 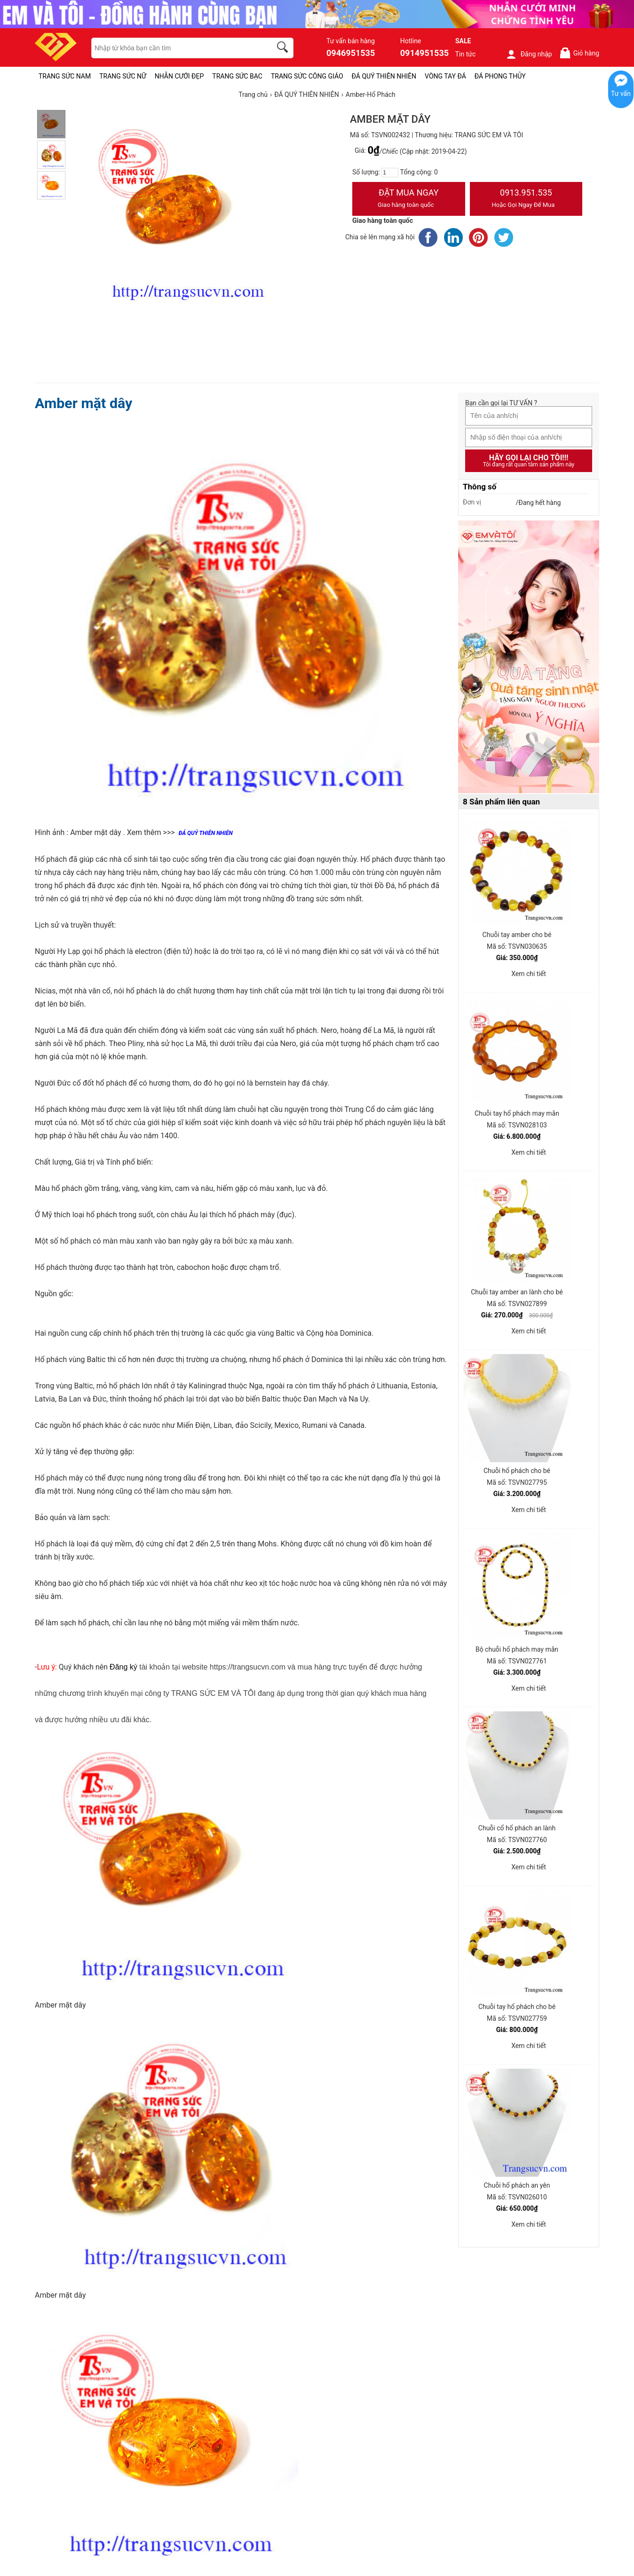 What do you see at coordinates (445, 76) in the screenshot?
I see `VÒNG TAY ĐÁ` at bounding box center [445, 76].